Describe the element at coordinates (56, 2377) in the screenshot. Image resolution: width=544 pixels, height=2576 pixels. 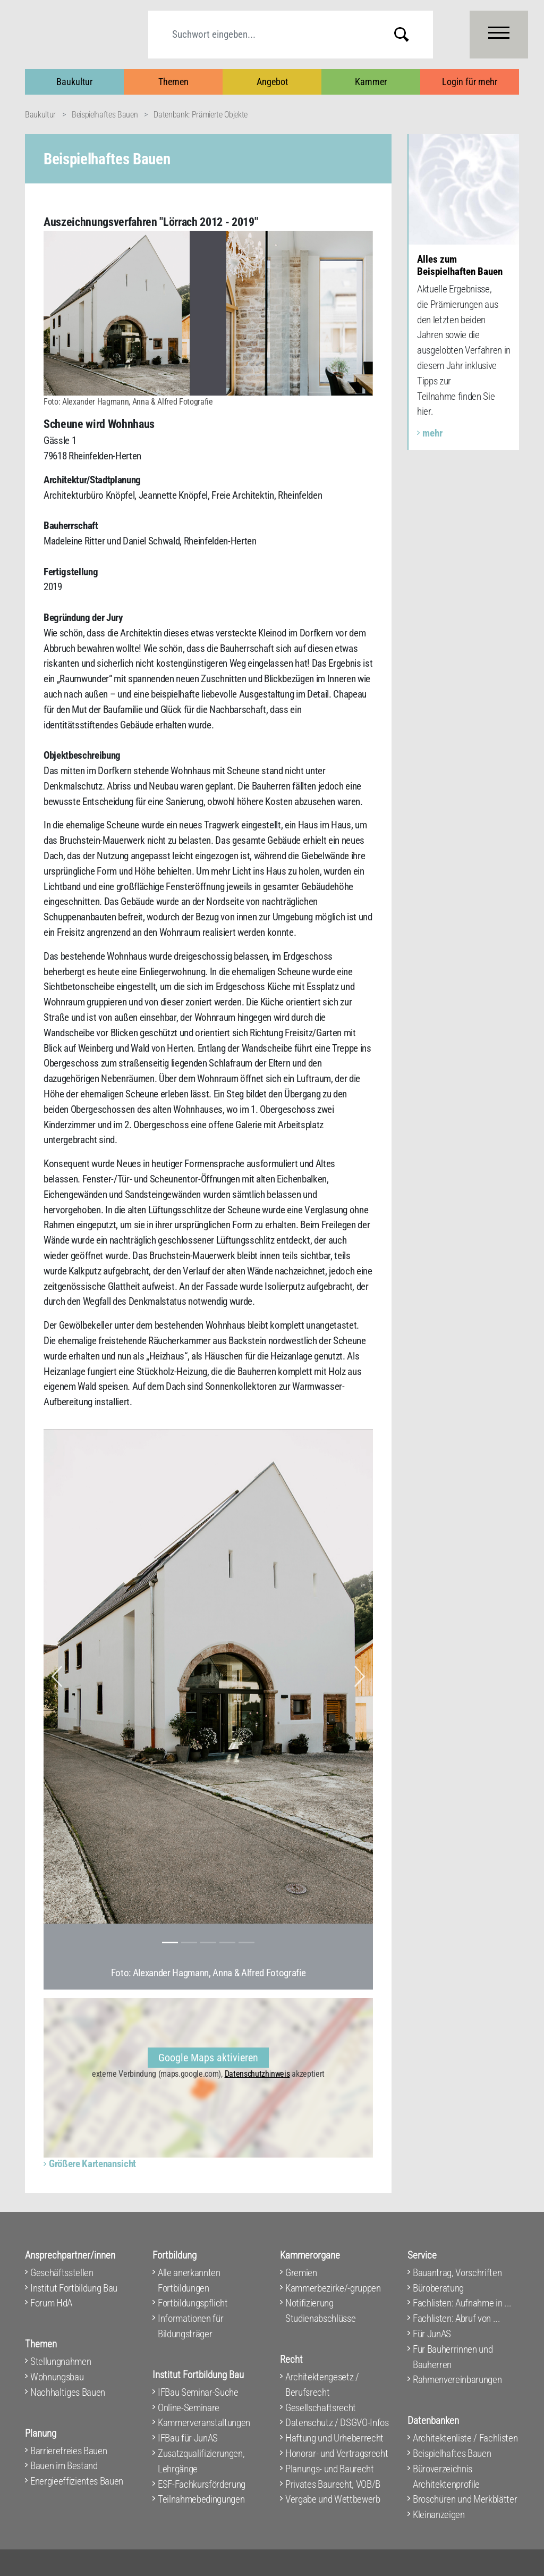
I see `Wohnungsbau` at that location.